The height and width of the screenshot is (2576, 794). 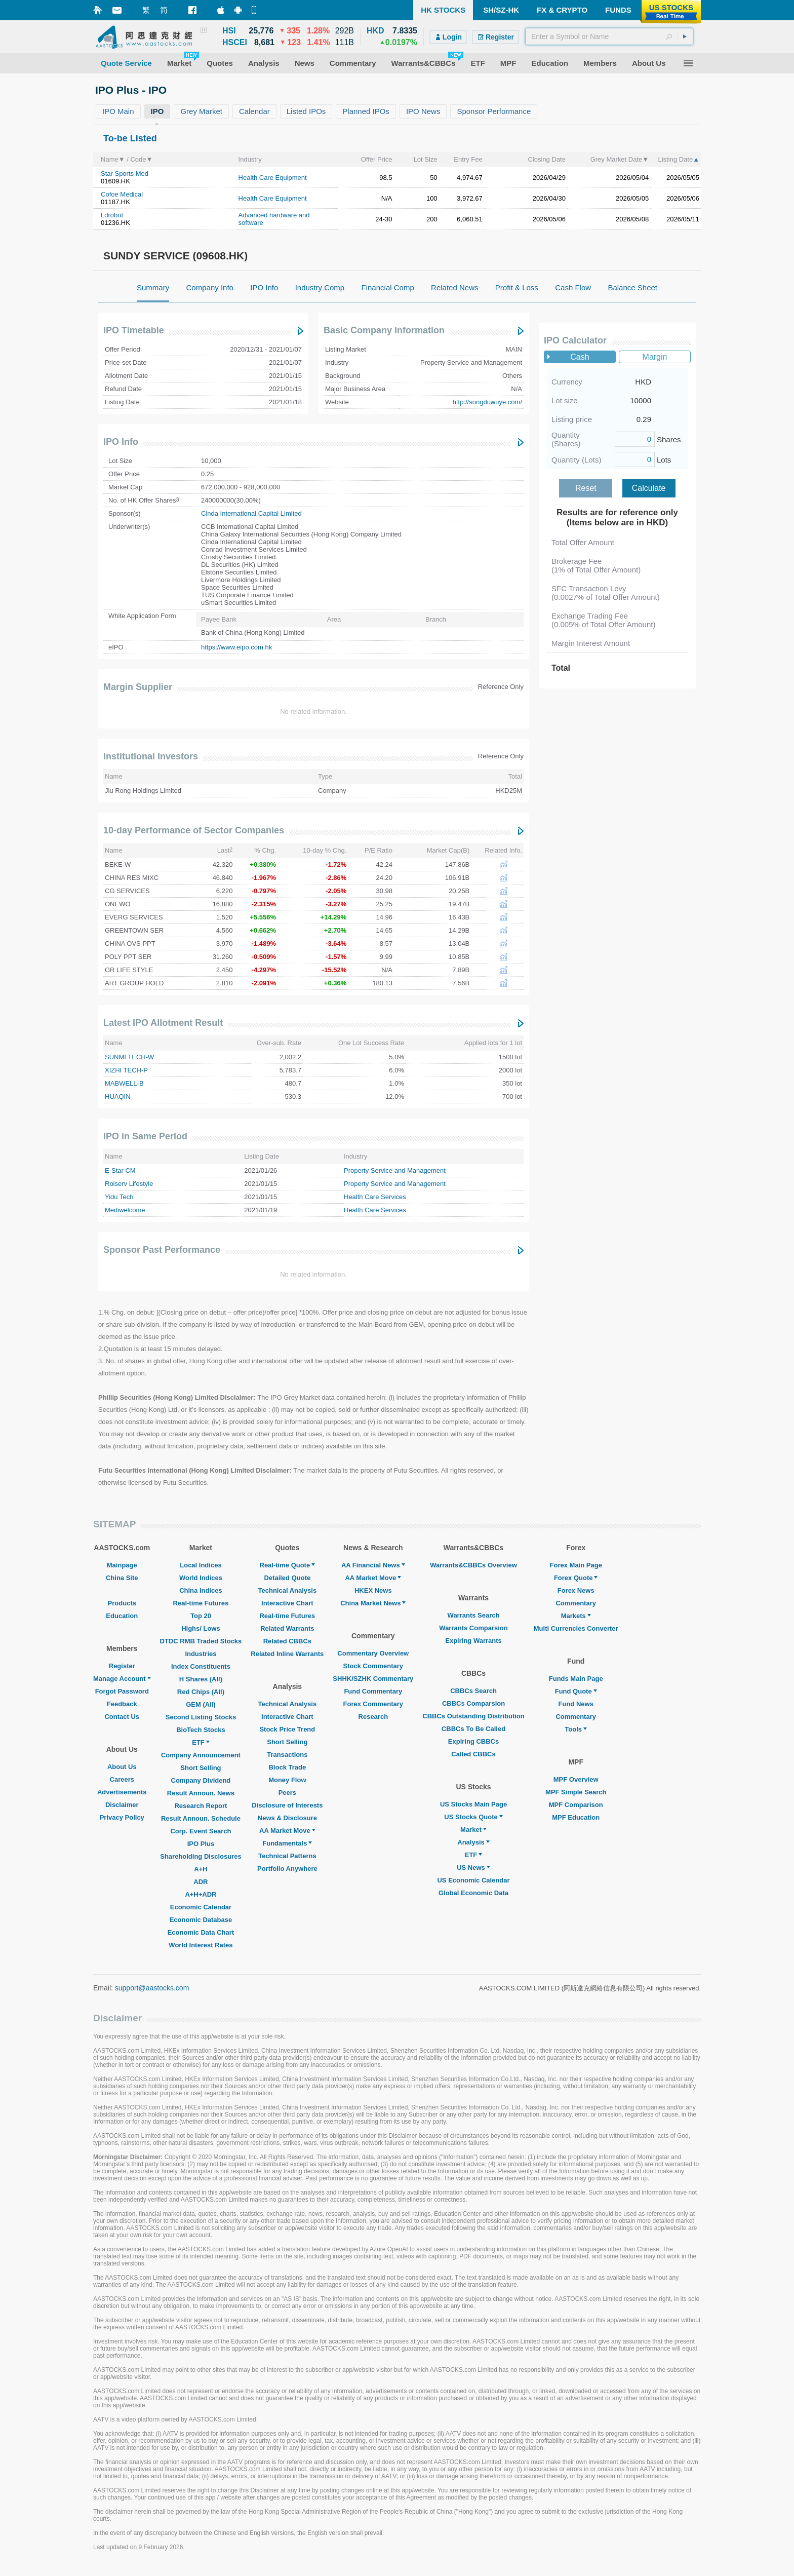 What do you see at coordinates (200, 1578) in the screenshot?
I see `World Indices` at bounding box center [200, 1578].